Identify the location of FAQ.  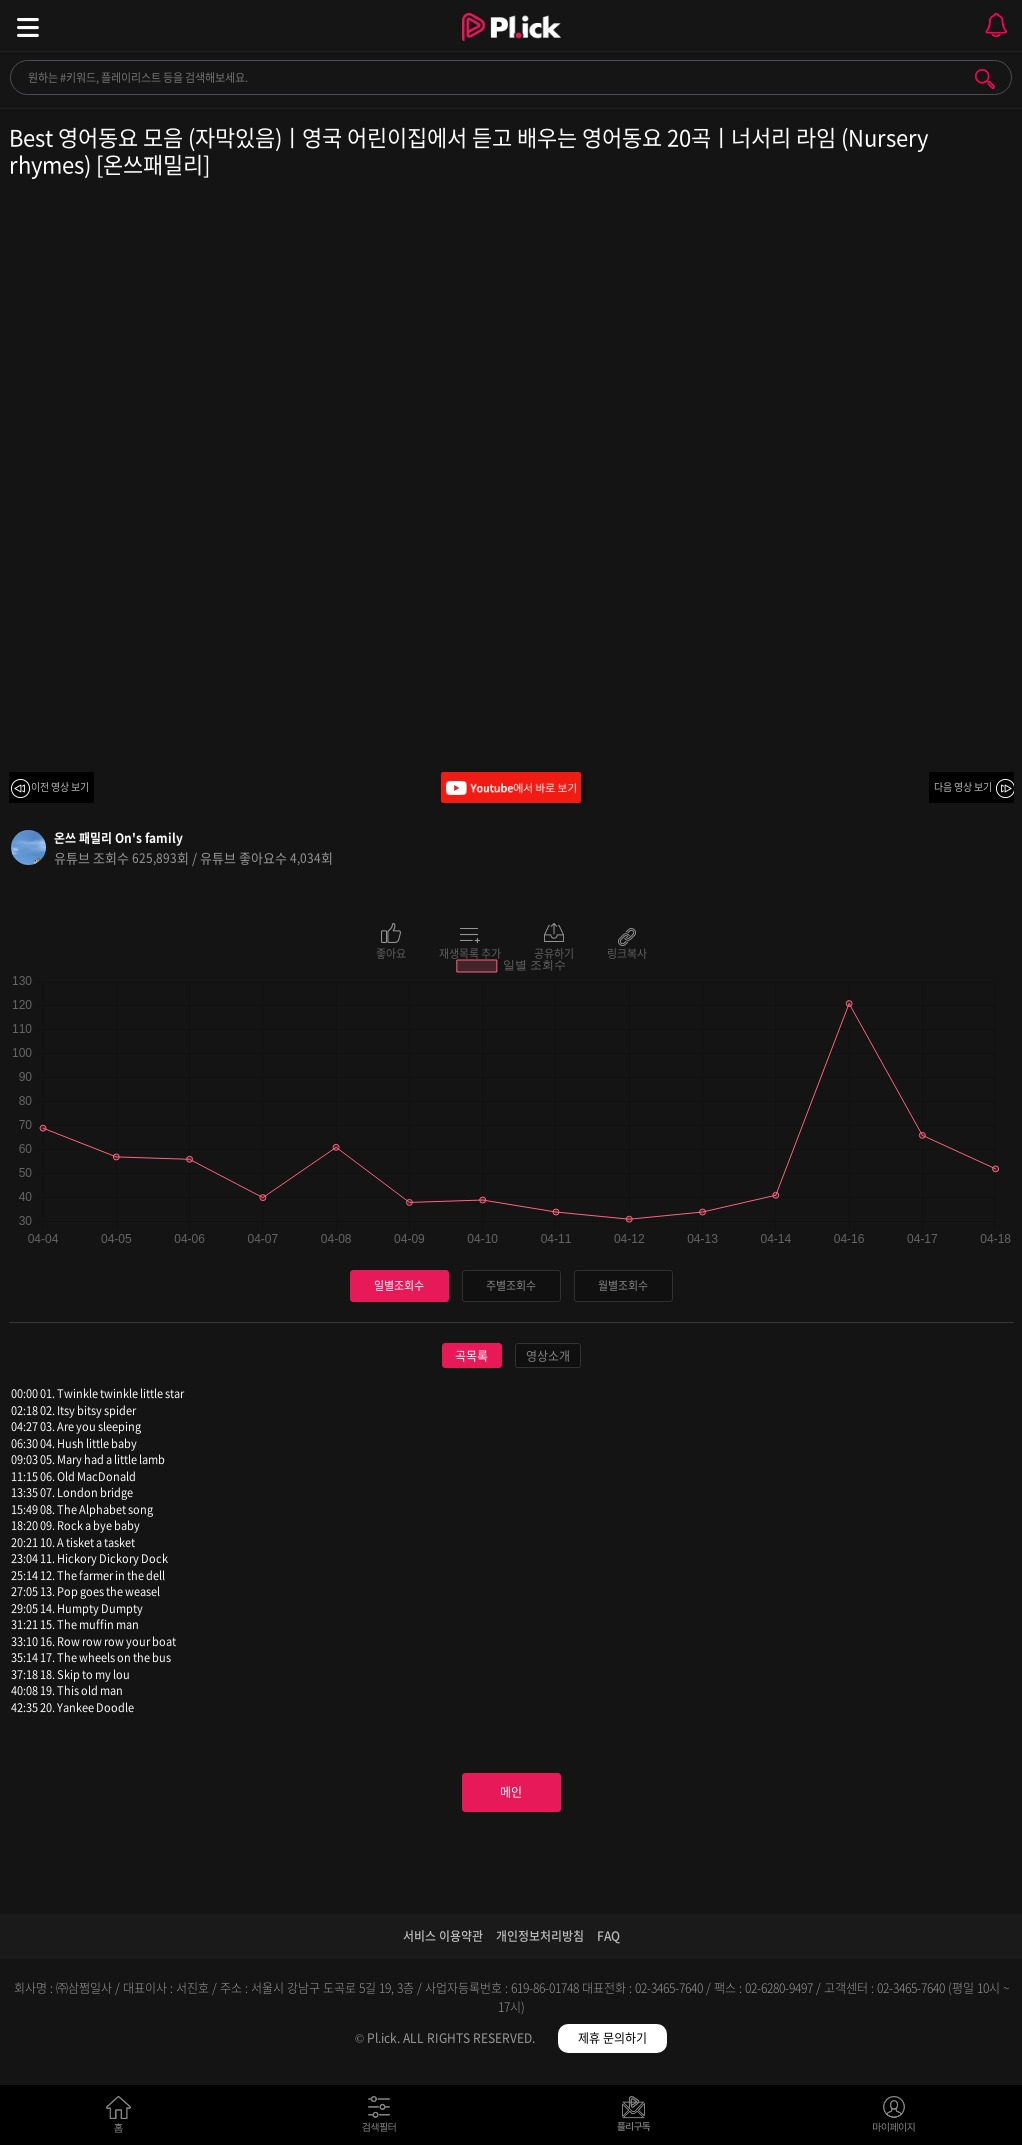
(608, 1936).